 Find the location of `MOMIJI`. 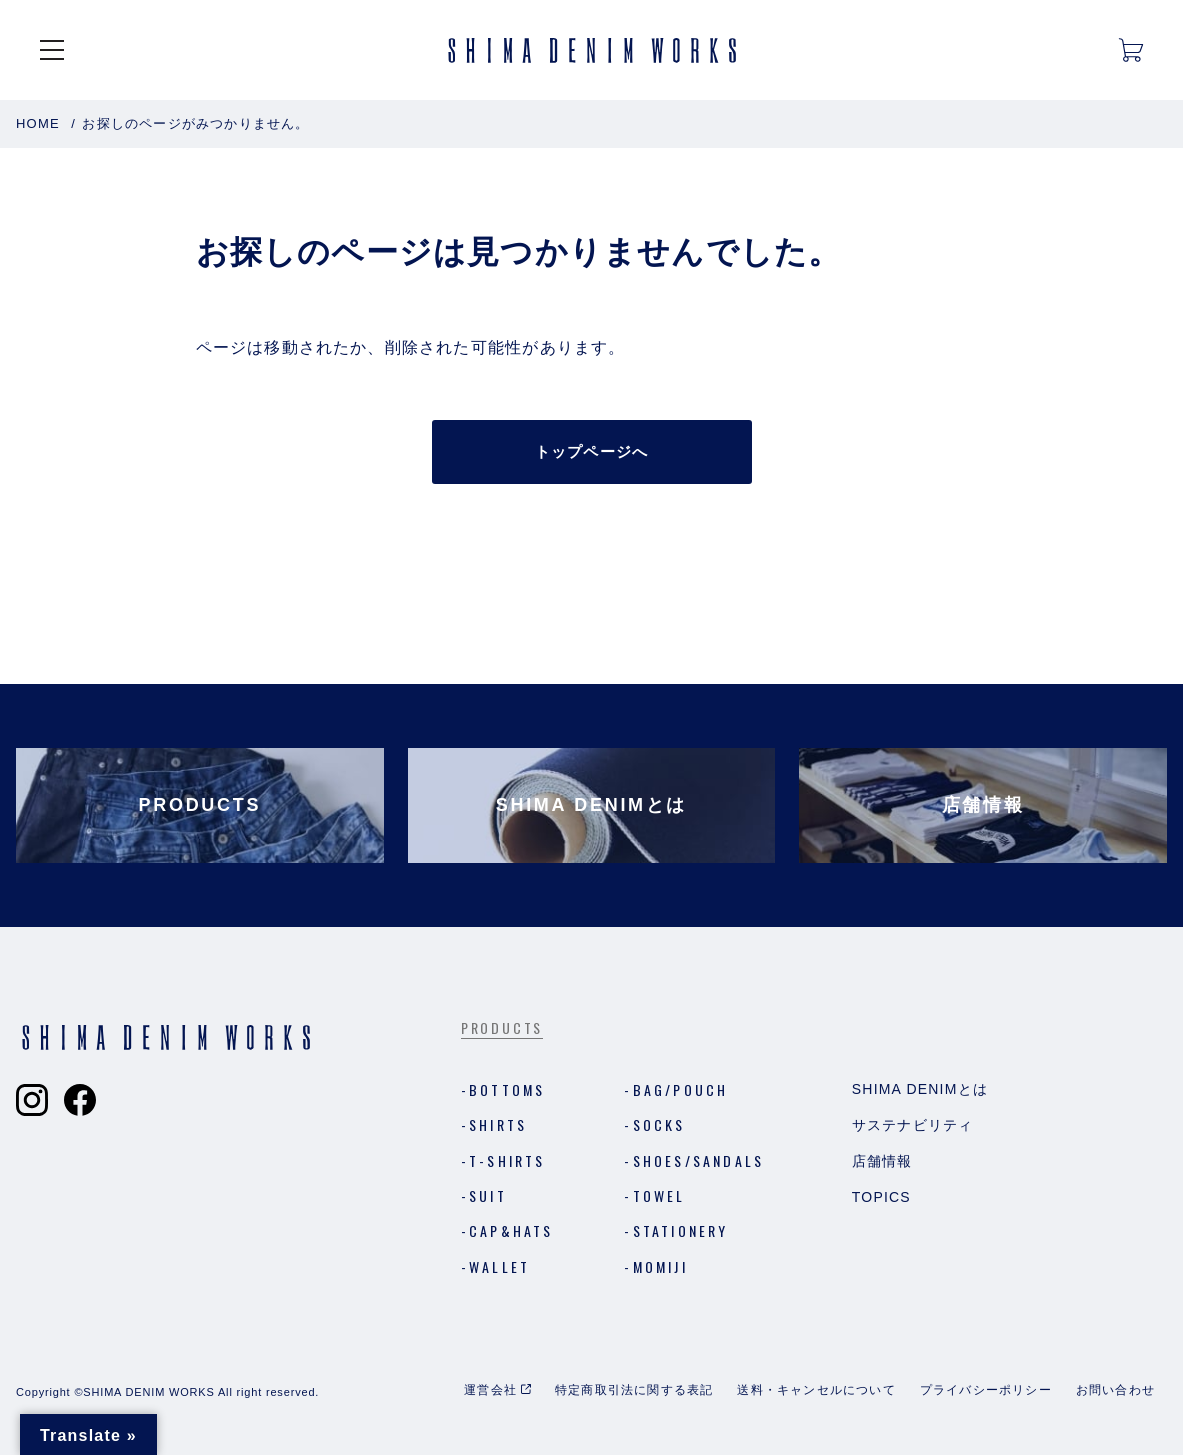

MOMIJI is located at coordinates (660, 1266).